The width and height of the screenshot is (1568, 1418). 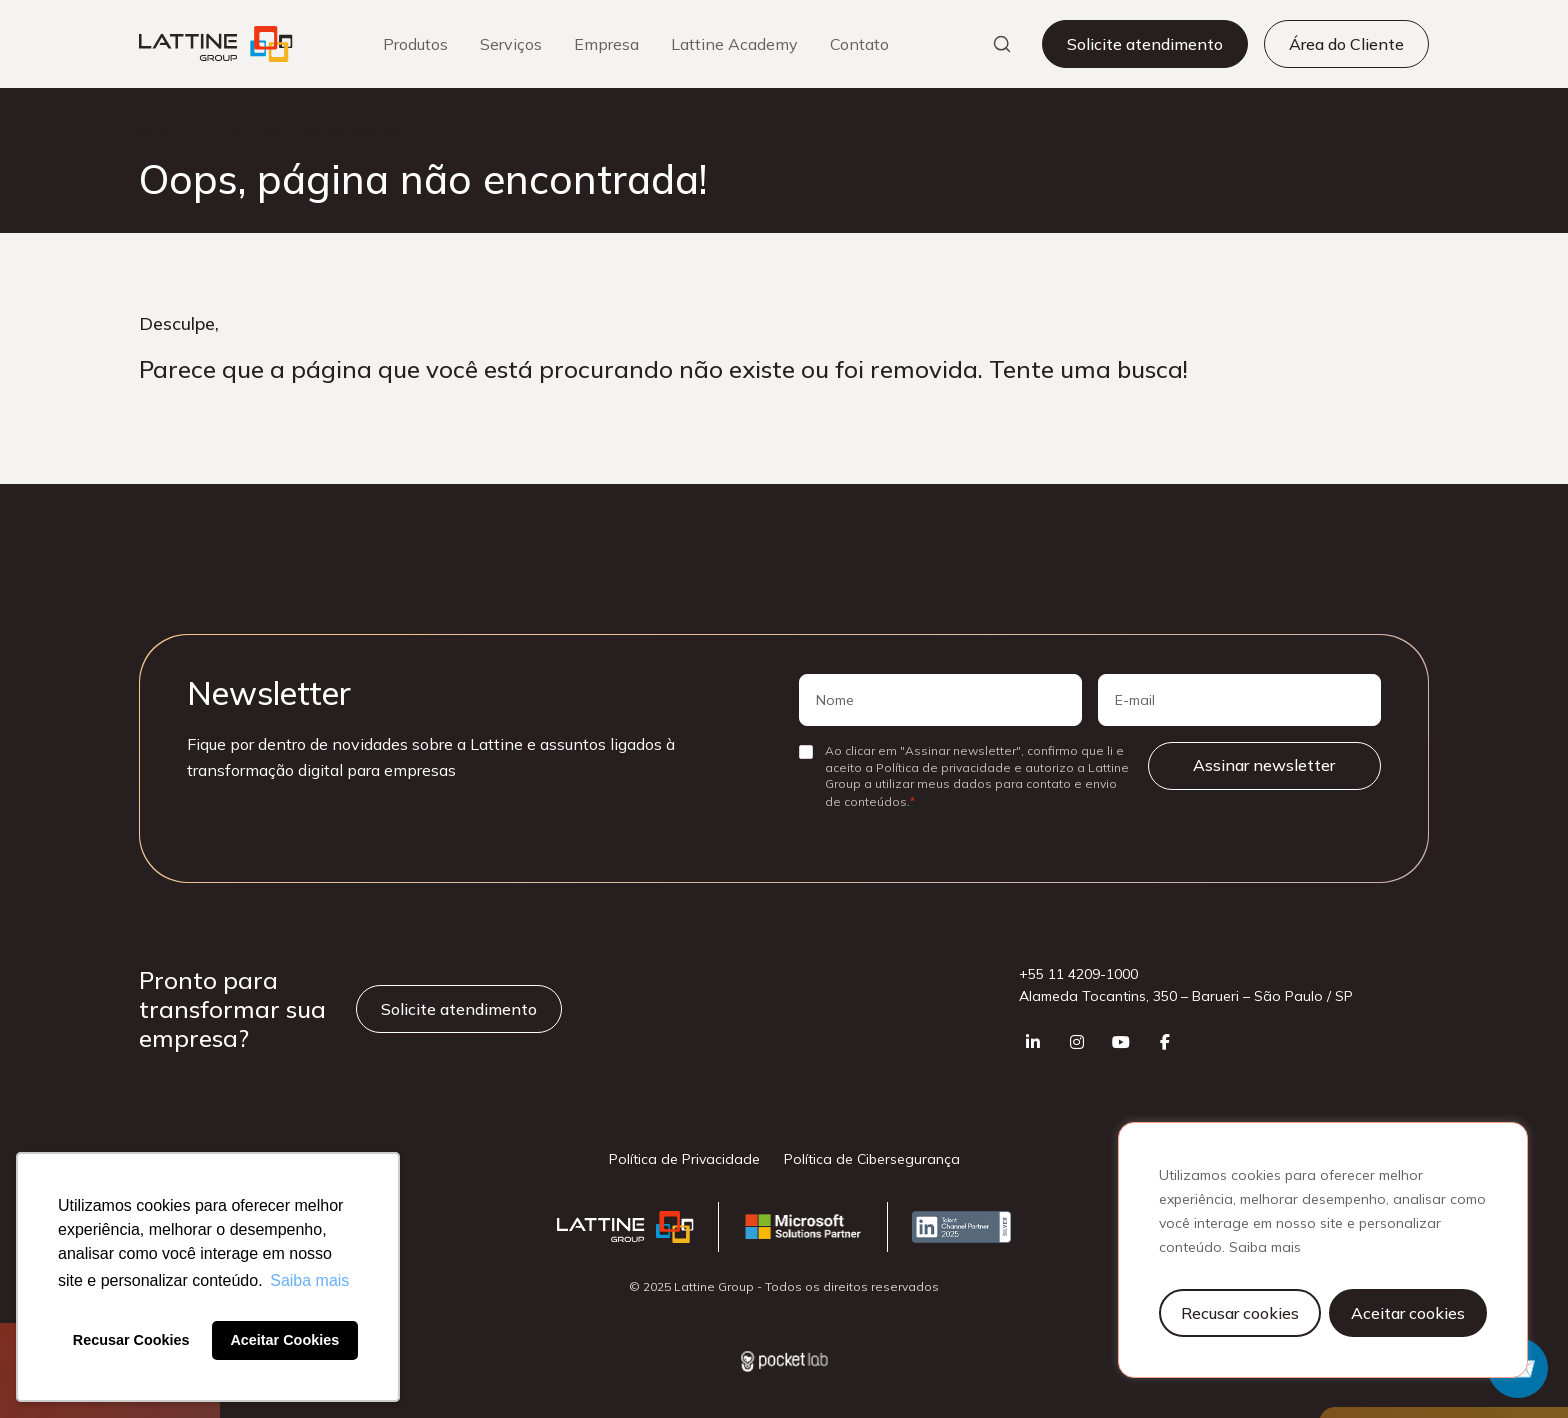 I want to click on Recusar cookies, so click(x=1240, y=1313).